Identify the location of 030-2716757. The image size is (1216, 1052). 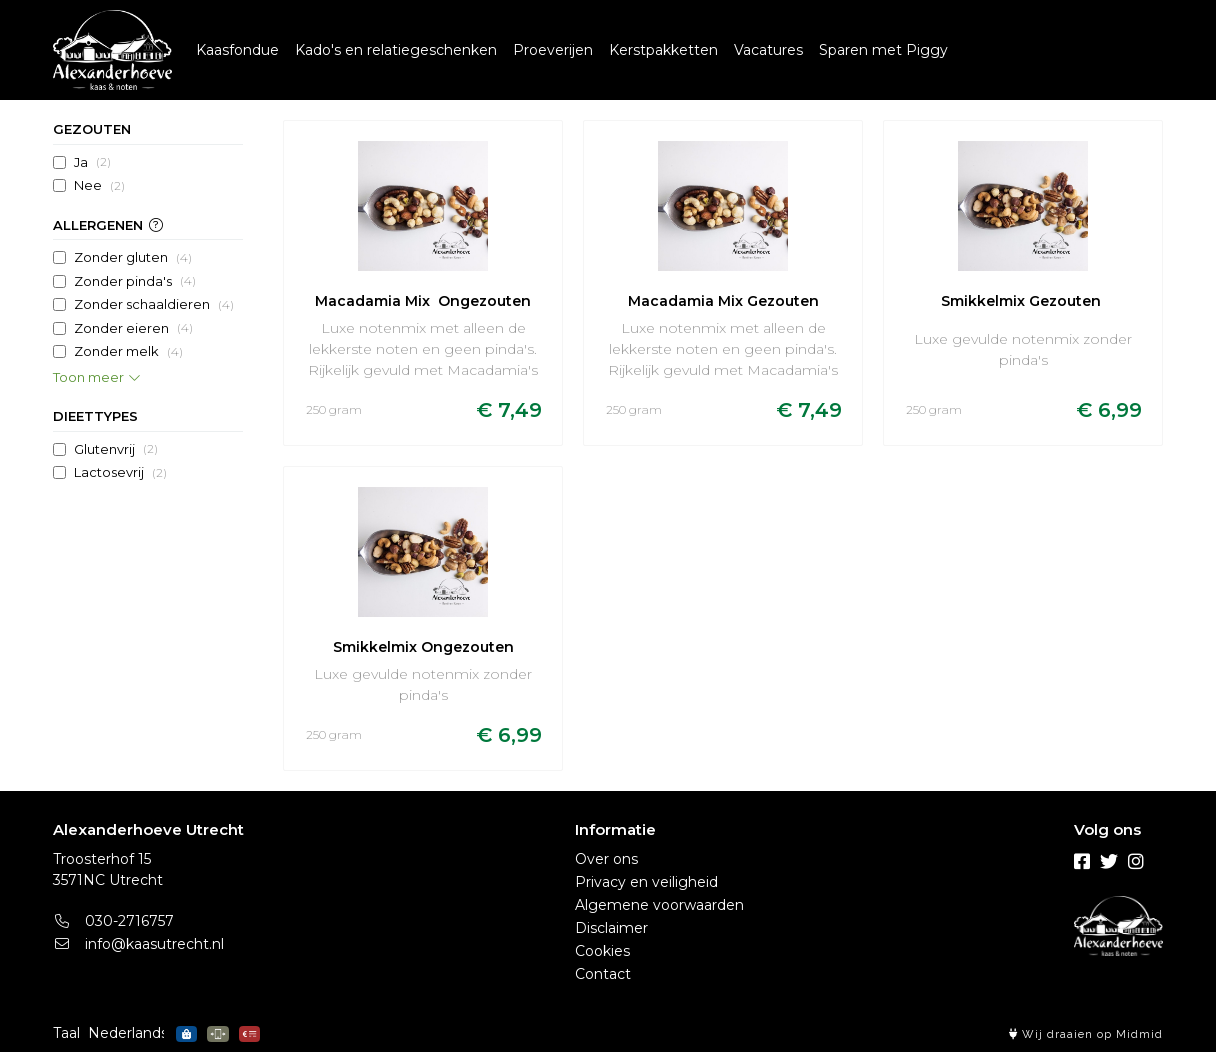
(113, 921).